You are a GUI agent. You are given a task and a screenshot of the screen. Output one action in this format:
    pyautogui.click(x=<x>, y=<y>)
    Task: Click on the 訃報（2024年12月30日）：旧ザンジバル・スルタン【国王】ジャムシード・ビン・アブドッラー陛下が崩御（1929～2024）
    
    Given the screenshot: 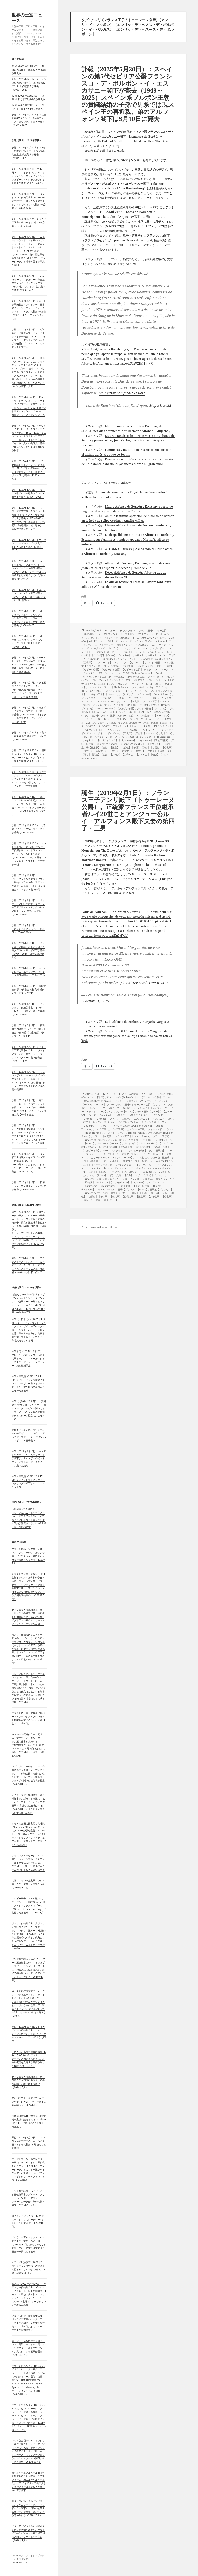 What is the action you would take?
    pyautogui.click(x=29, y=756)
    